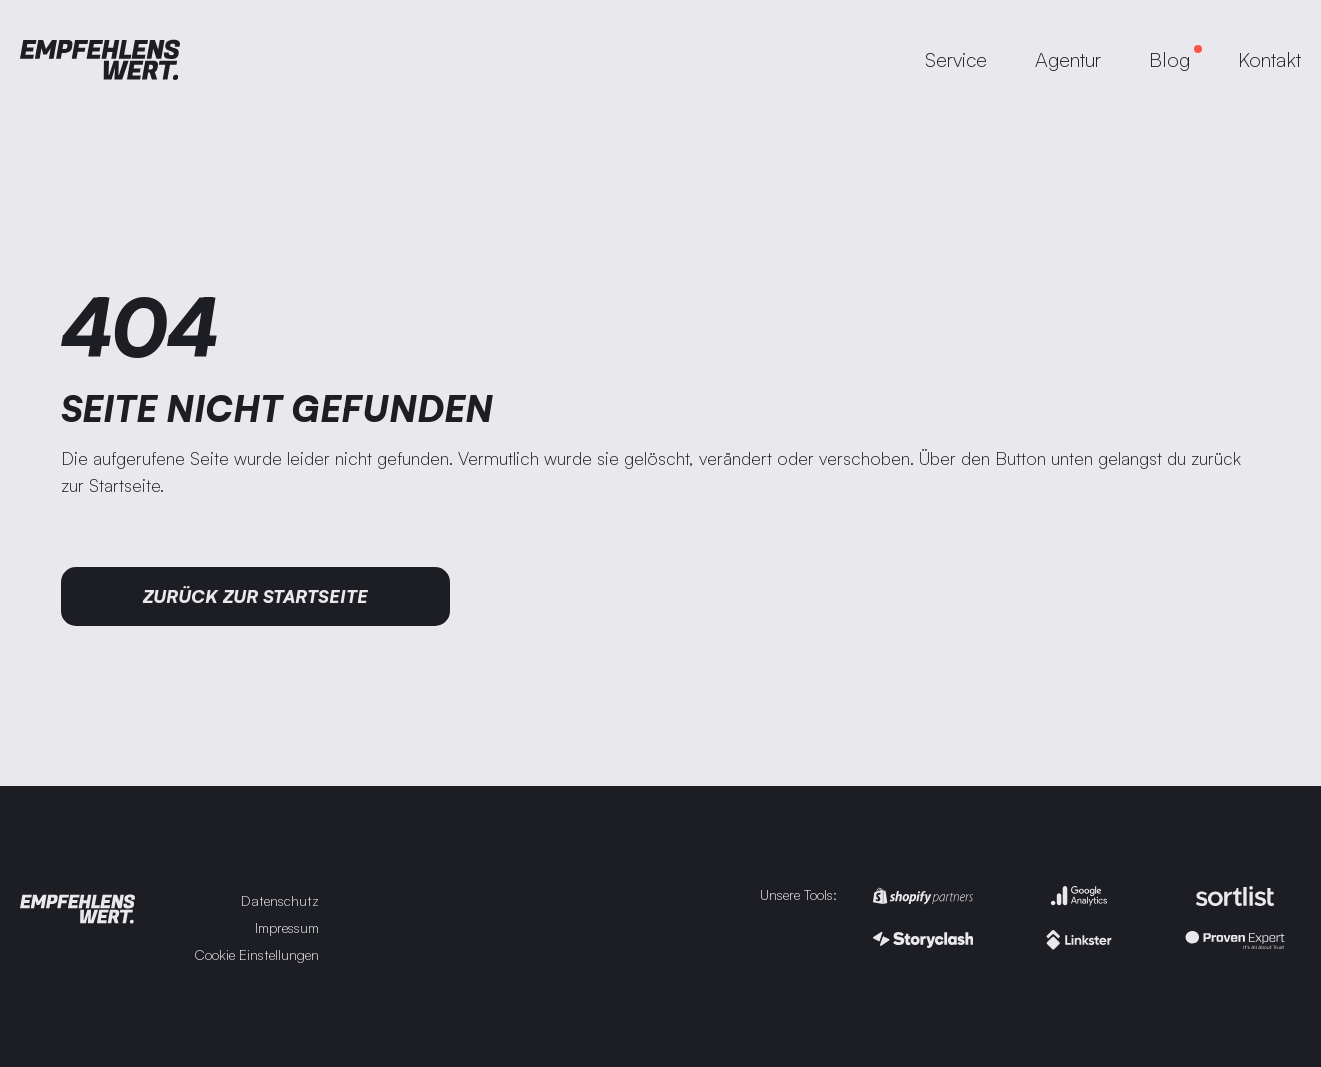  I want to click on Cookie Einstellungen, so click(257, 954).